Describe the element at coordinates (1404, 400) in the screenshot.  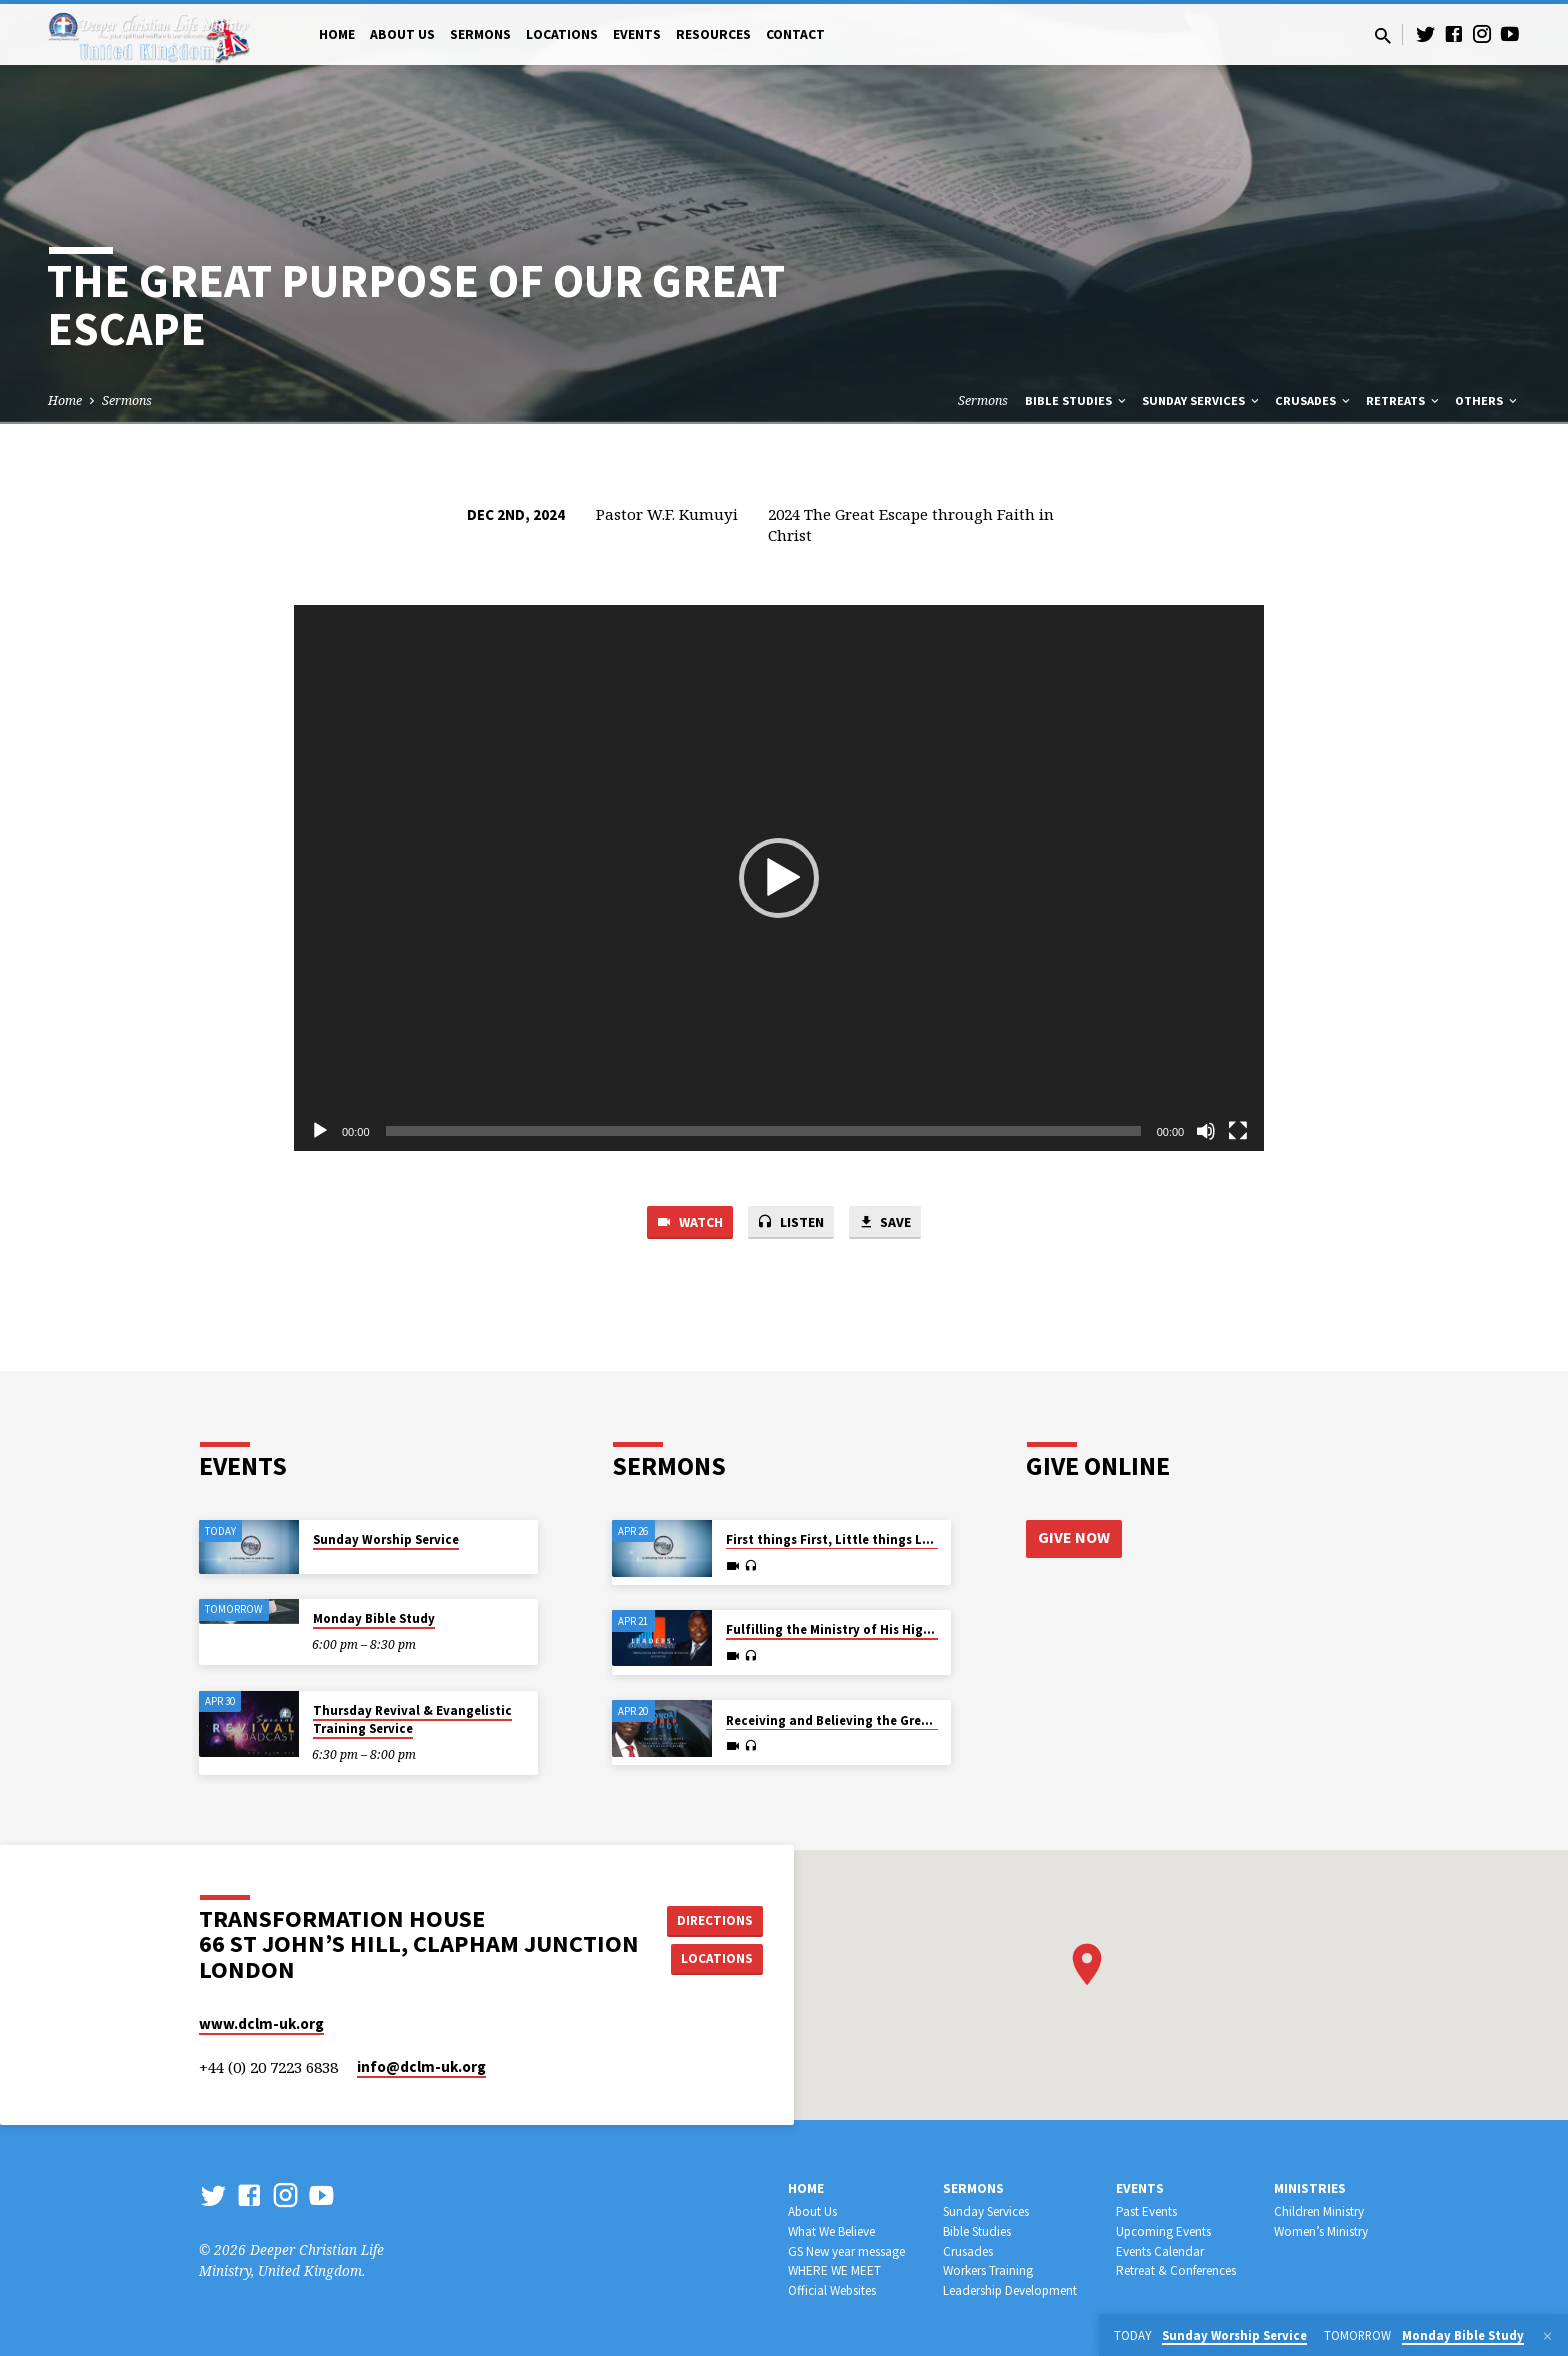
I see `Retreats` at that location.